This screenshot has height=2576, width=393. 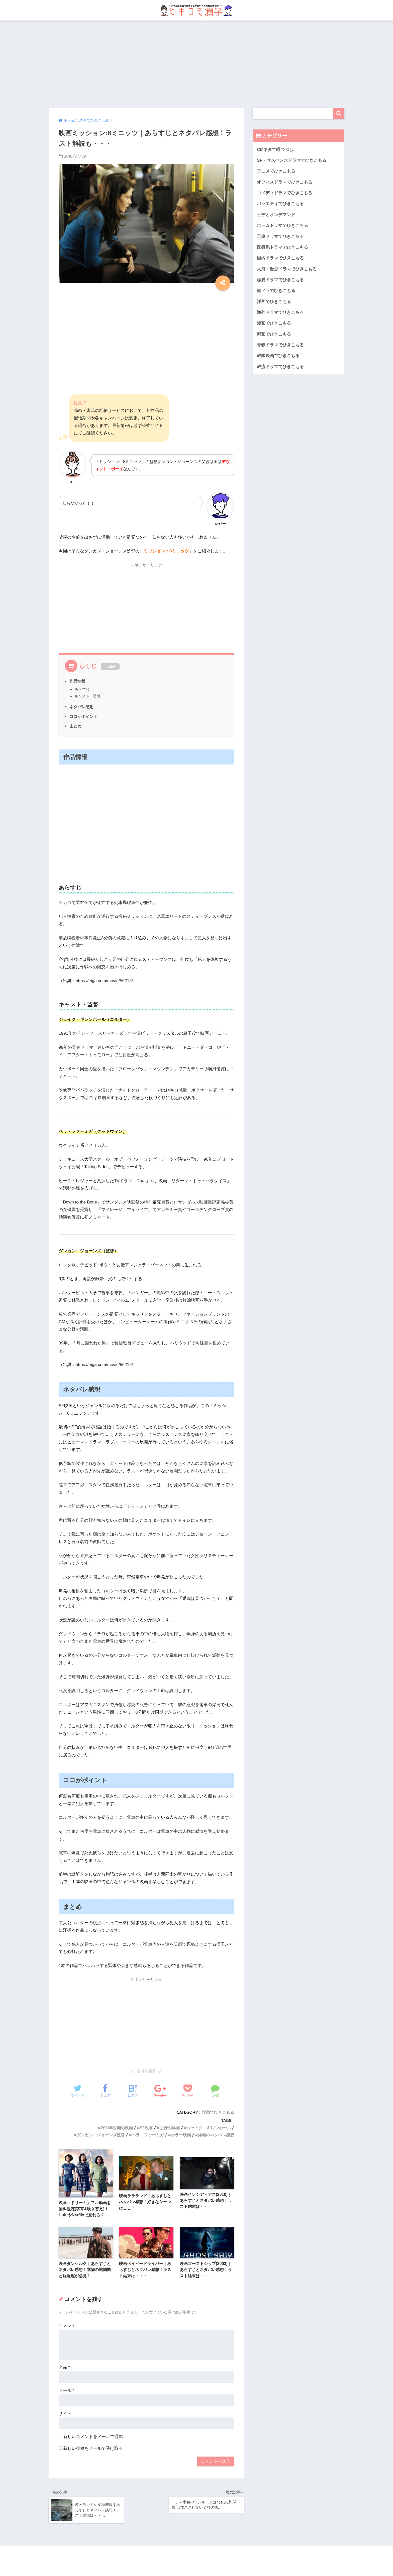 What do you see at coordinates (284, 193) in the screenshot?
I see `コメディドラマでひきこもる` at bounding box center [284, 193].